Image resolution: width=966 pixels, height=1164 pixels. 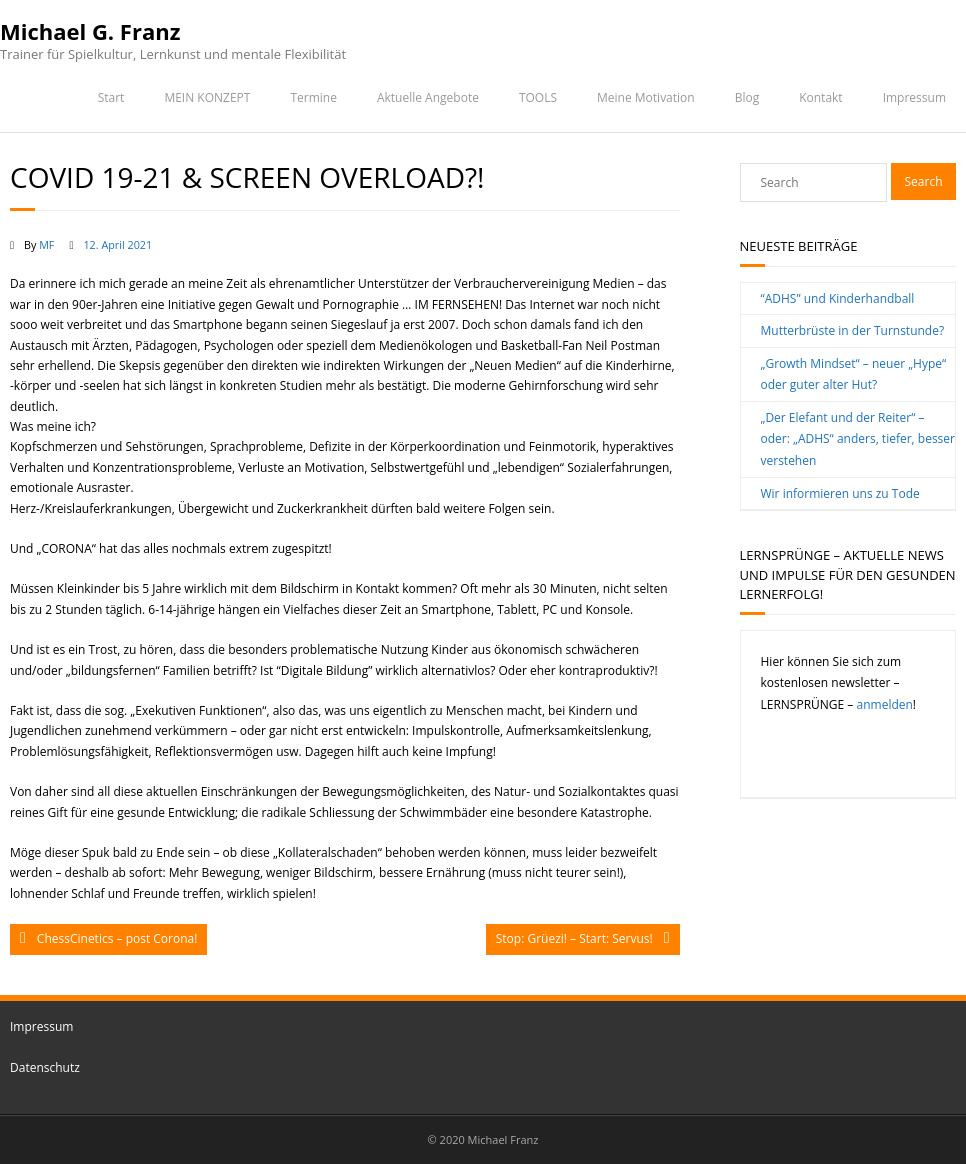 I want to click on MEIN KONZEPT, so click(x=207, y=97).